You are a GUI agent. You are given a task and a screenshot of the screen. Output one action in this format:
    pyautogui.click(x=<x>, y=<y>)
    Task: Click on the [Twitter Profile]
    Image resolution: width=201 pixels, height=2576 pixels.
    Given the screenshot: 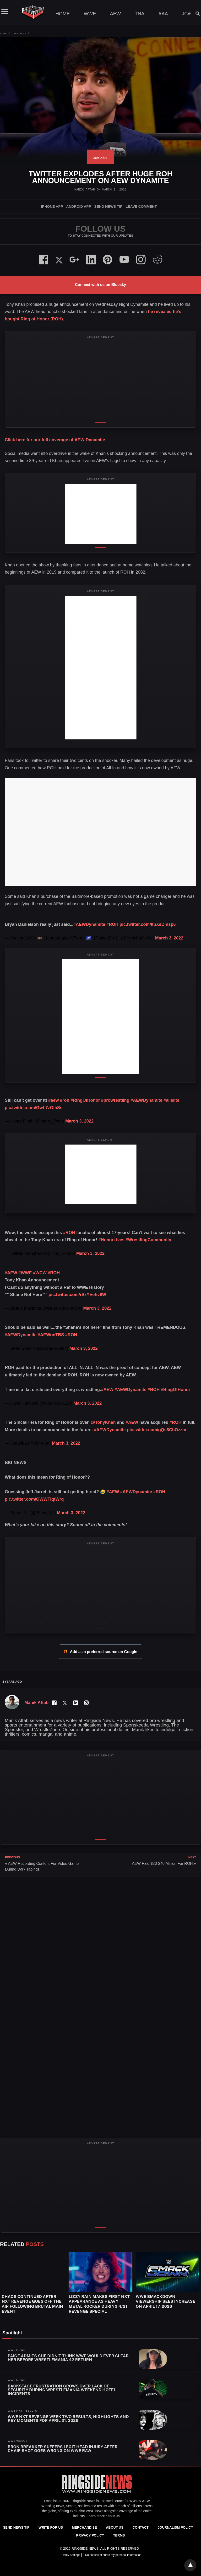 What is the action you would take?
    pyautogui.click(x=65, y=1703)
    